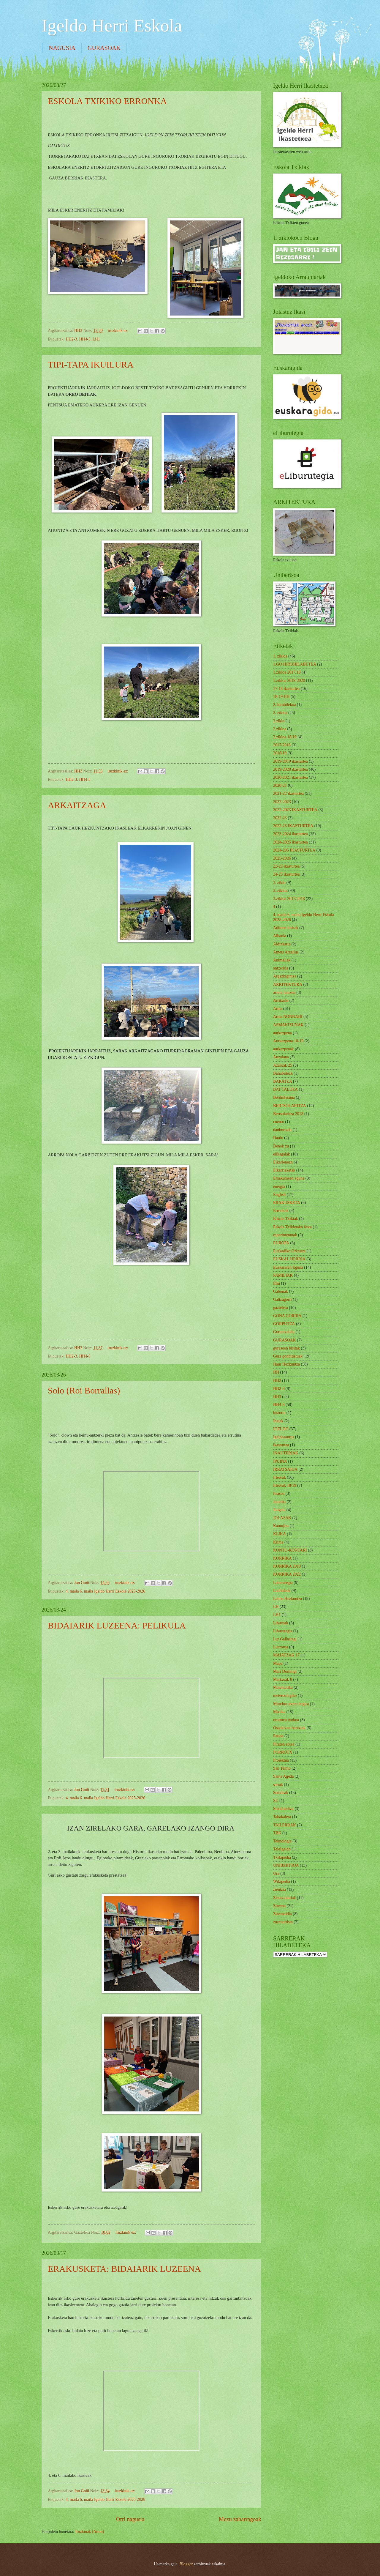 Image resolution: width=380 pixels, height=2576 pixels. What do you see at coordinates (277, 1833) in the screenshot?
I see `TBK` at bounding box center [277, 1833].